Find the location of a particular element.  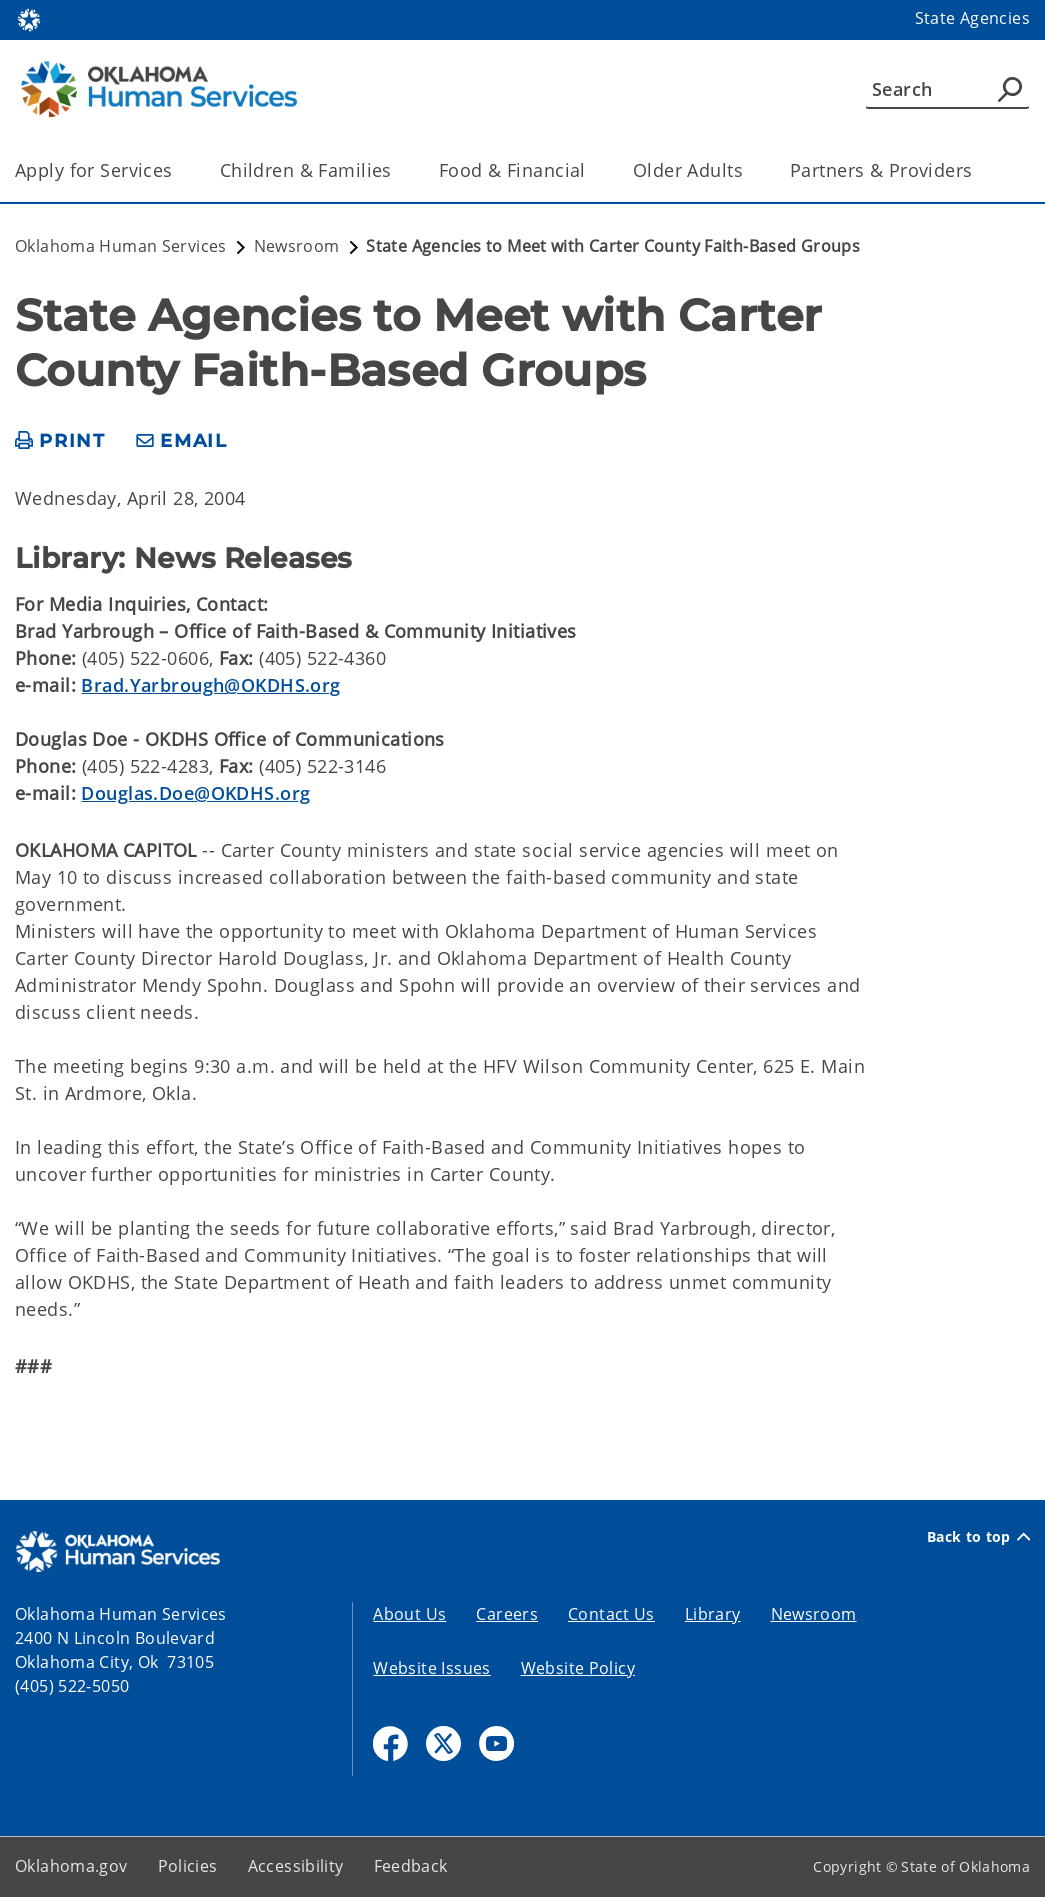

Douglas.Doe@OKDHS.org is located at coordinates (195, 793).